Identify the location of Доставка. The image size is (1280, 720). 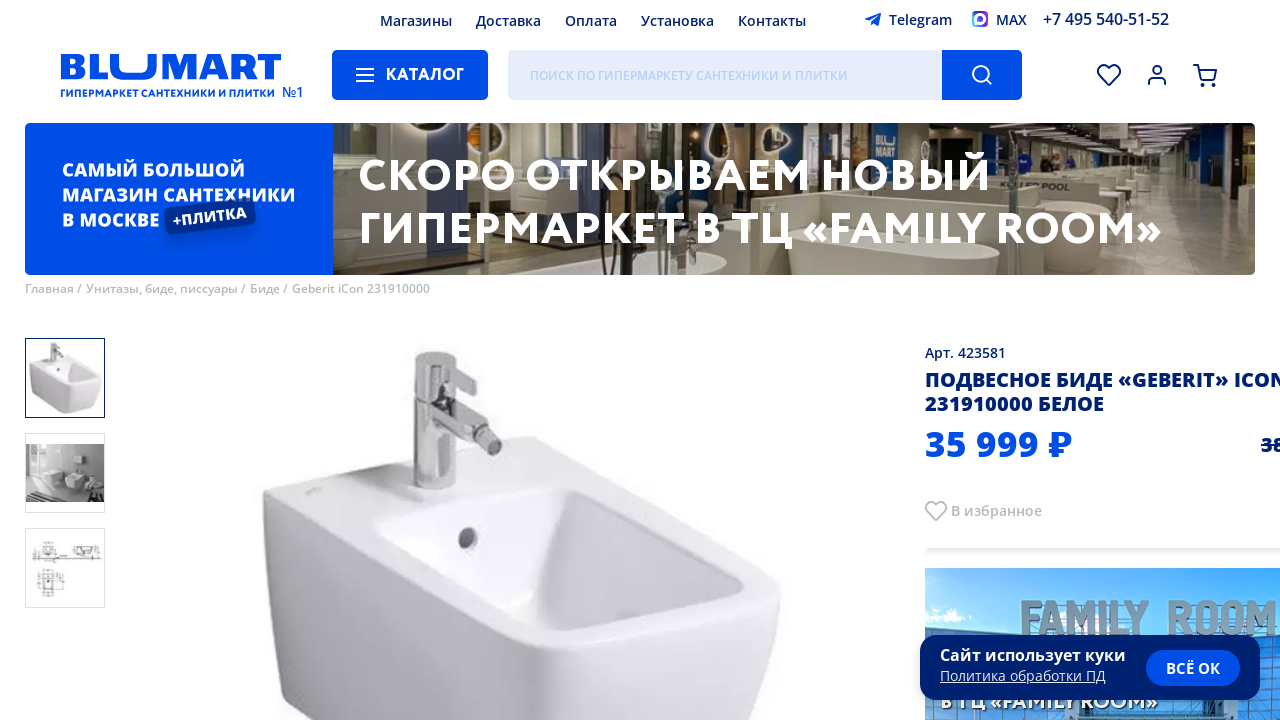
(508, 20).